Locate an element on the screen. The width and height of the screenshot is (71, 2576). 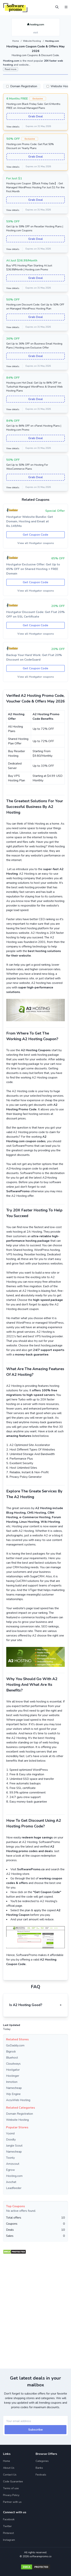
Code Guarantee is located at coordinates (13, 2481).